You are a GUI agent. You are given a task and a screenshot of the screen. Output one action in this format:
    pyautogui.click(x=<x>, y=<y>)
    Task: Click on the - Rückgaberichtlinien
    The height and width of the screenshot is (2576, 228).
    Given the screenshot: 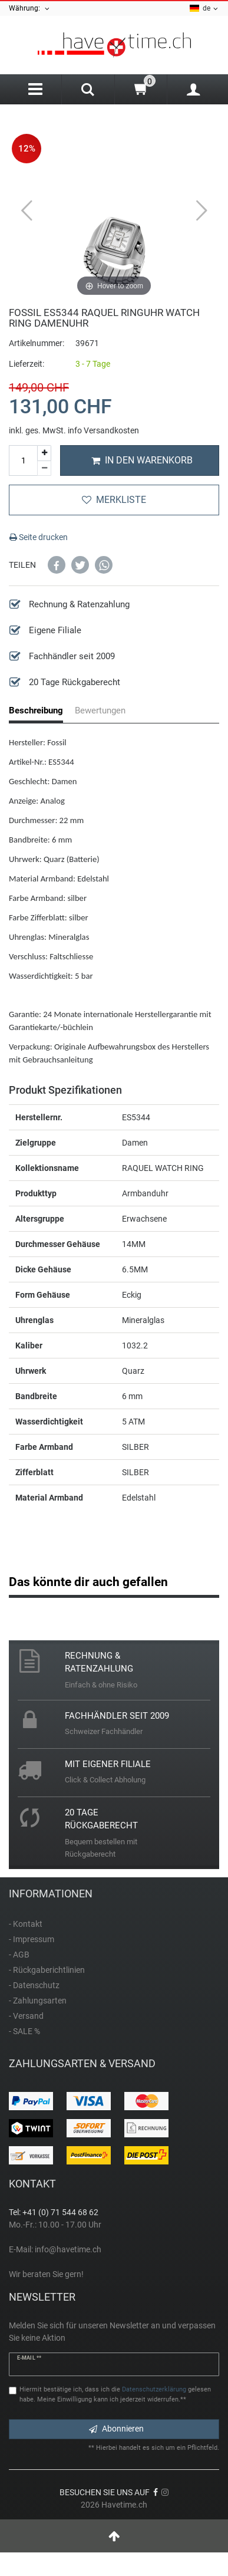 What is the action you would take?
    pyautogui.click(x=47, y=1970)
    